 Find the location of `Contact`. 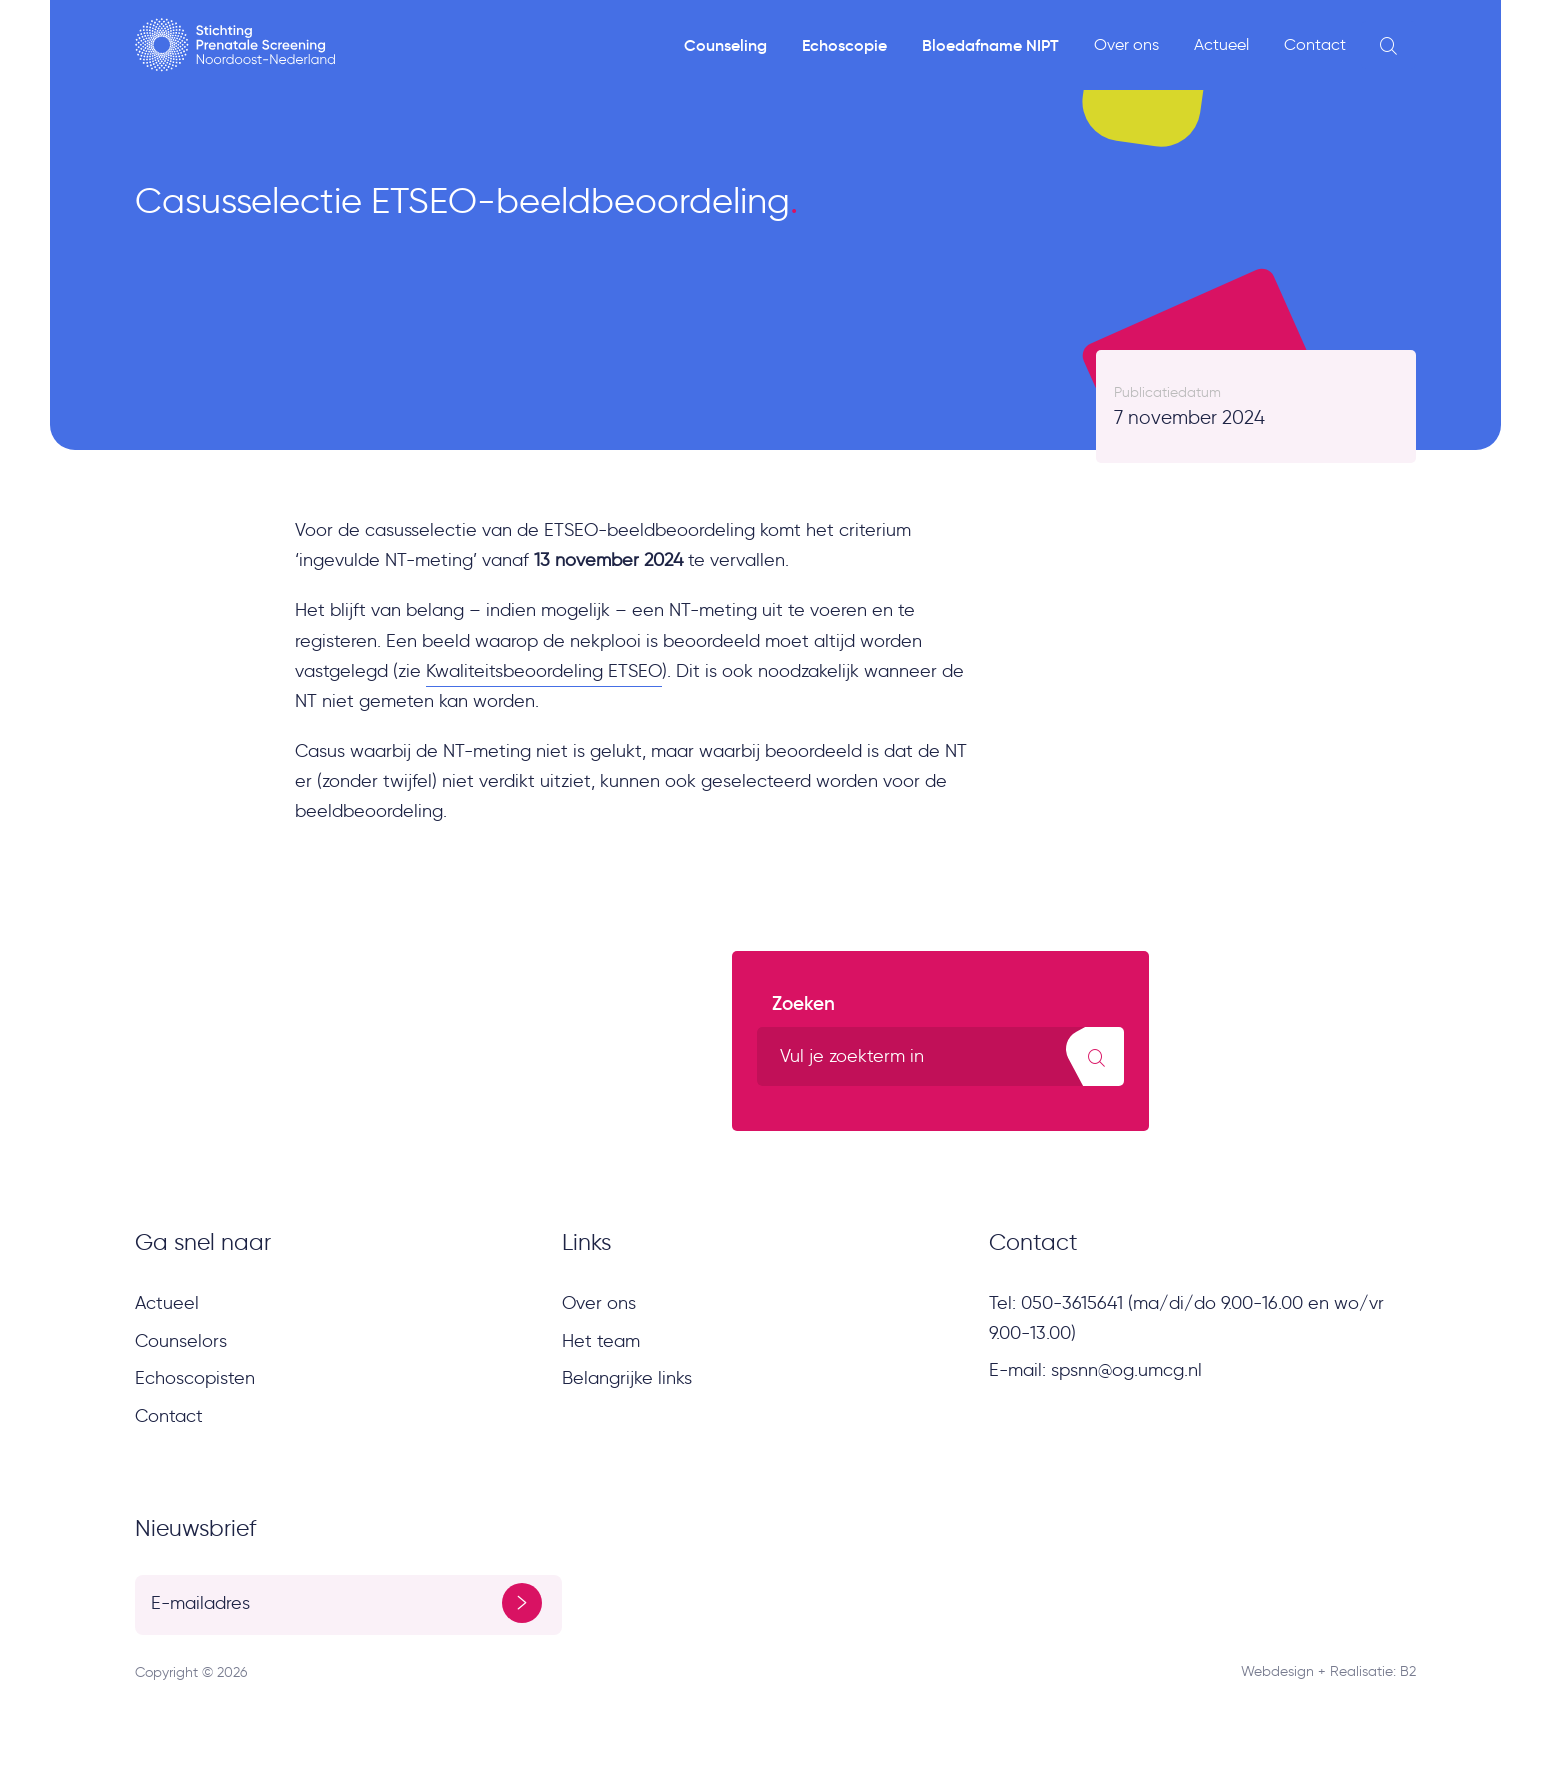

Contact is located at coordinates (1315, 44).